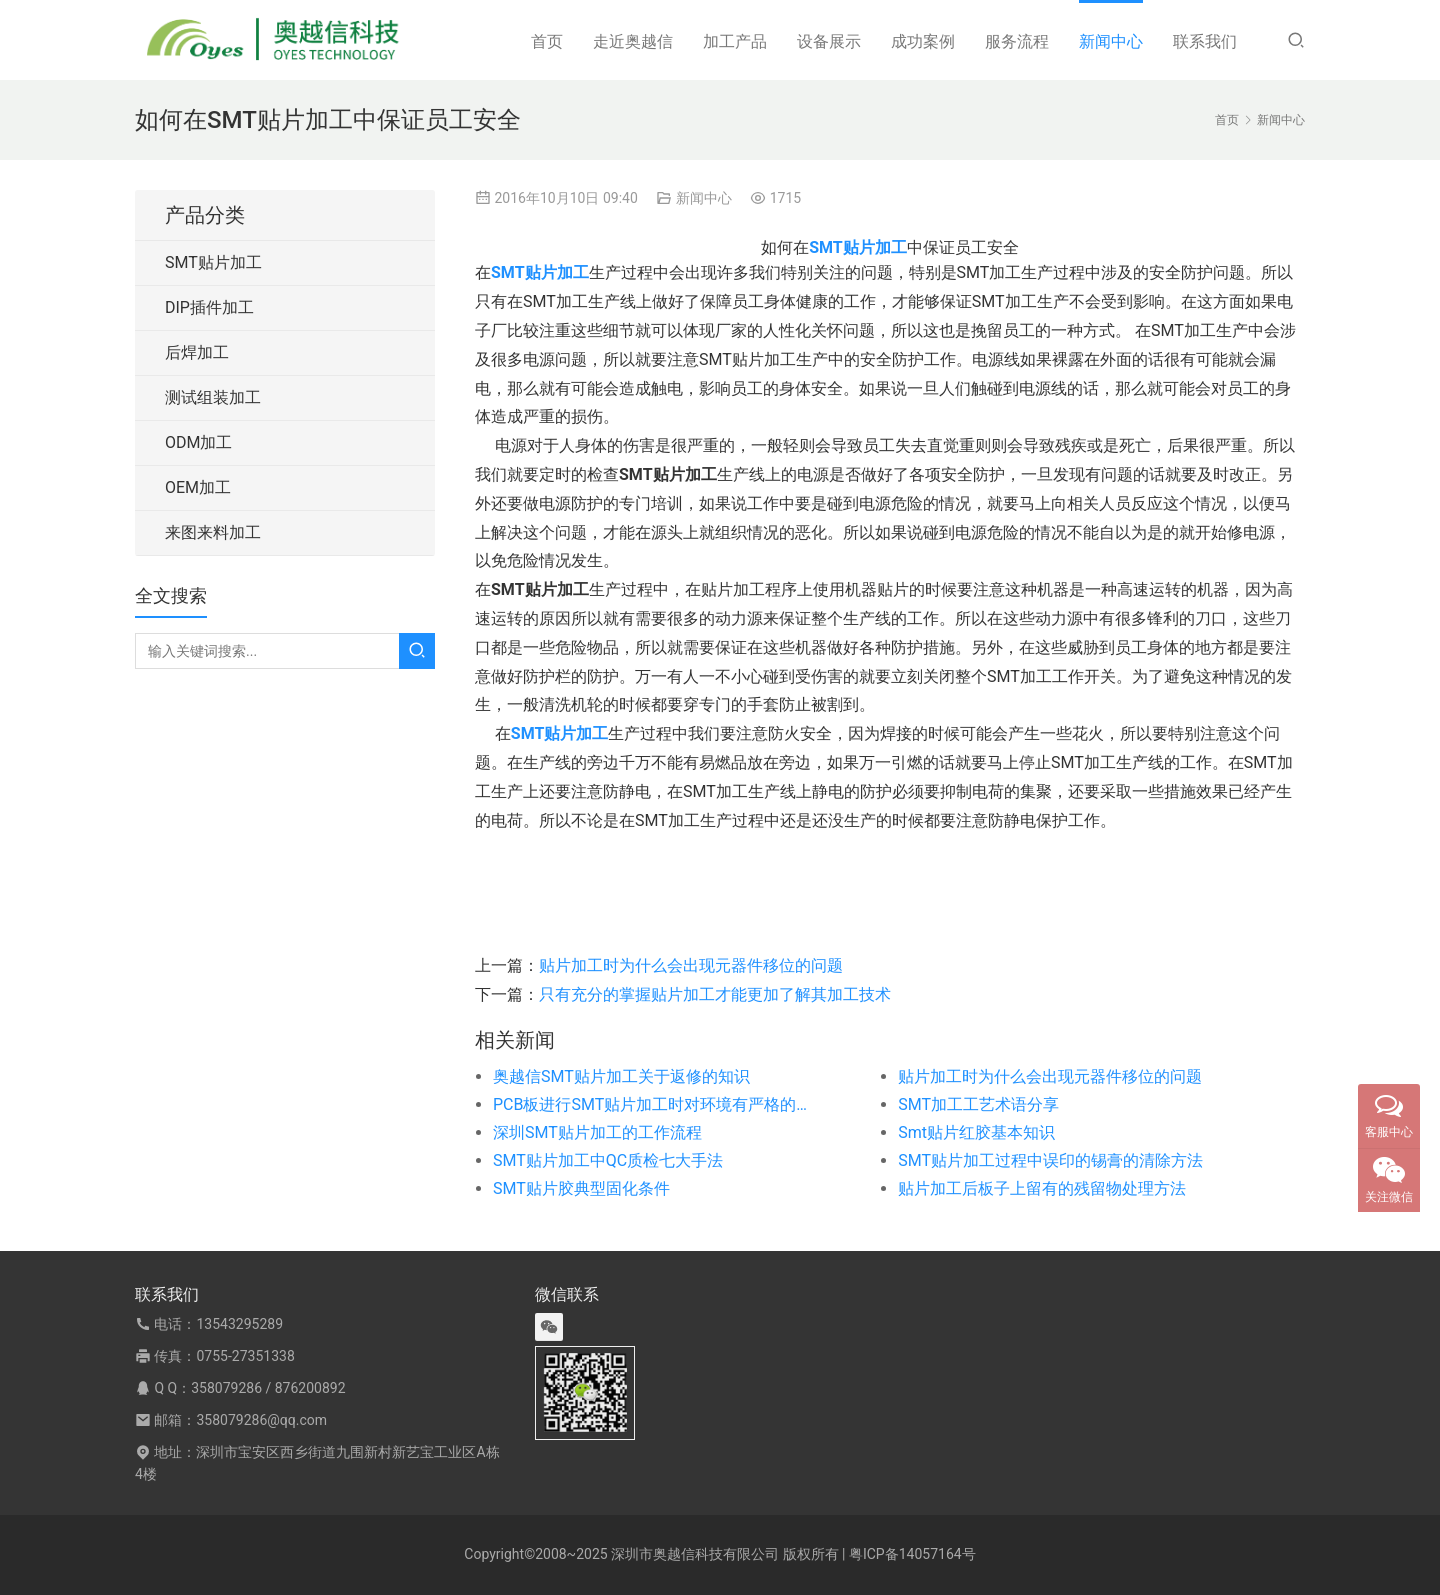  Describe the element at coordinates (197, 352) in the screenshot. I see `后焊加工` at that location.